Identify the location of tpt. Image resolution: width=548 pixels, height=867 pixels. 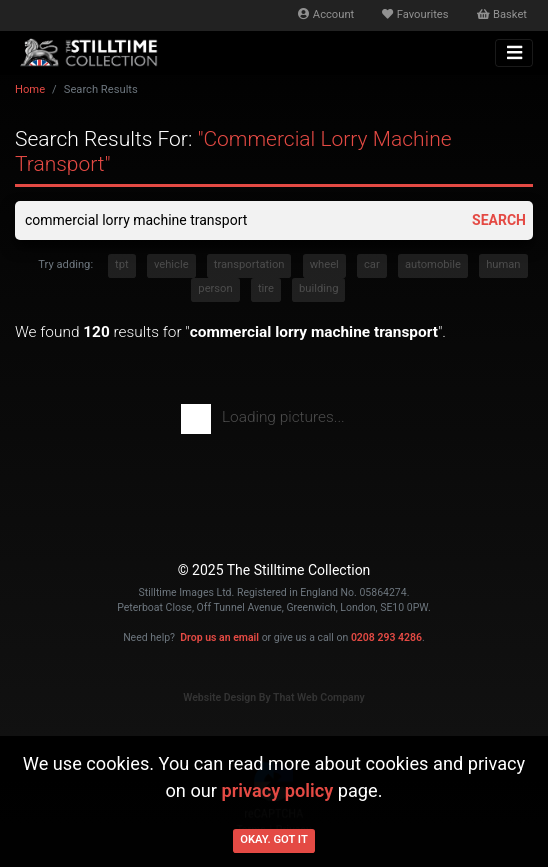
(122, 264).